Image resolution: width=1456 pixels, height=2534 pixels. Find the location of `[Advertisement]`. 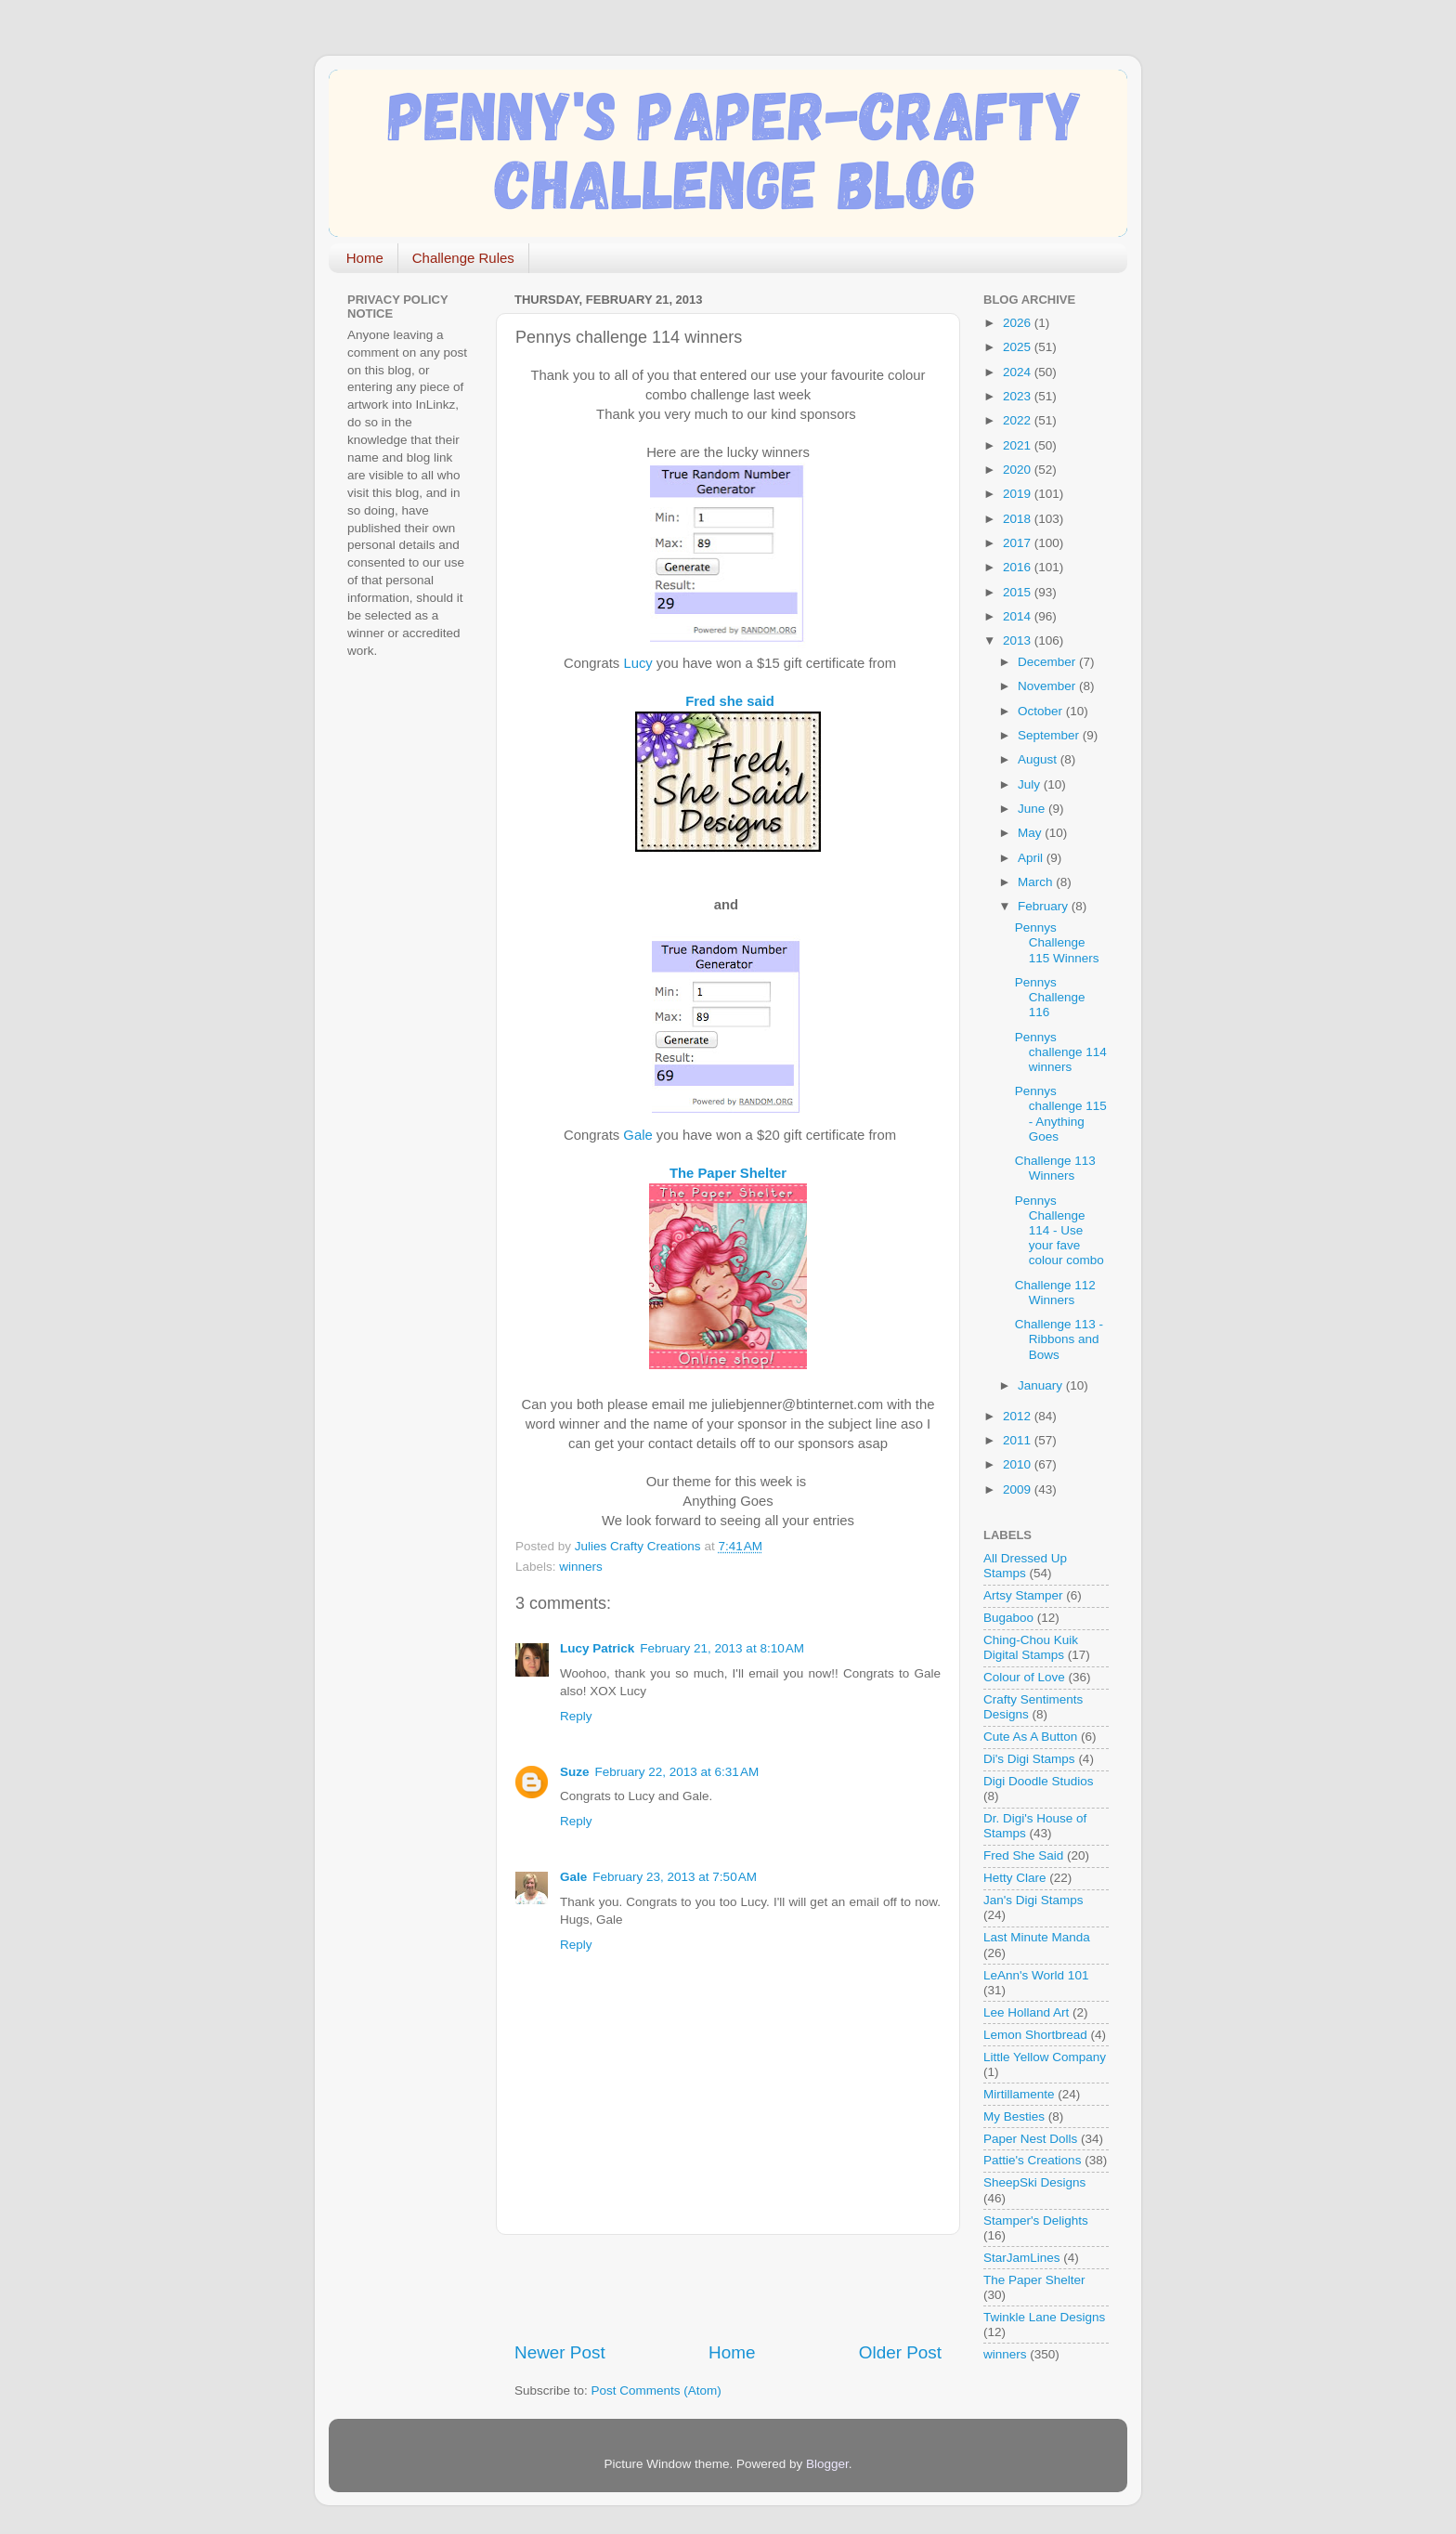

[Advertisement] is located at coordinates (731, 2288).